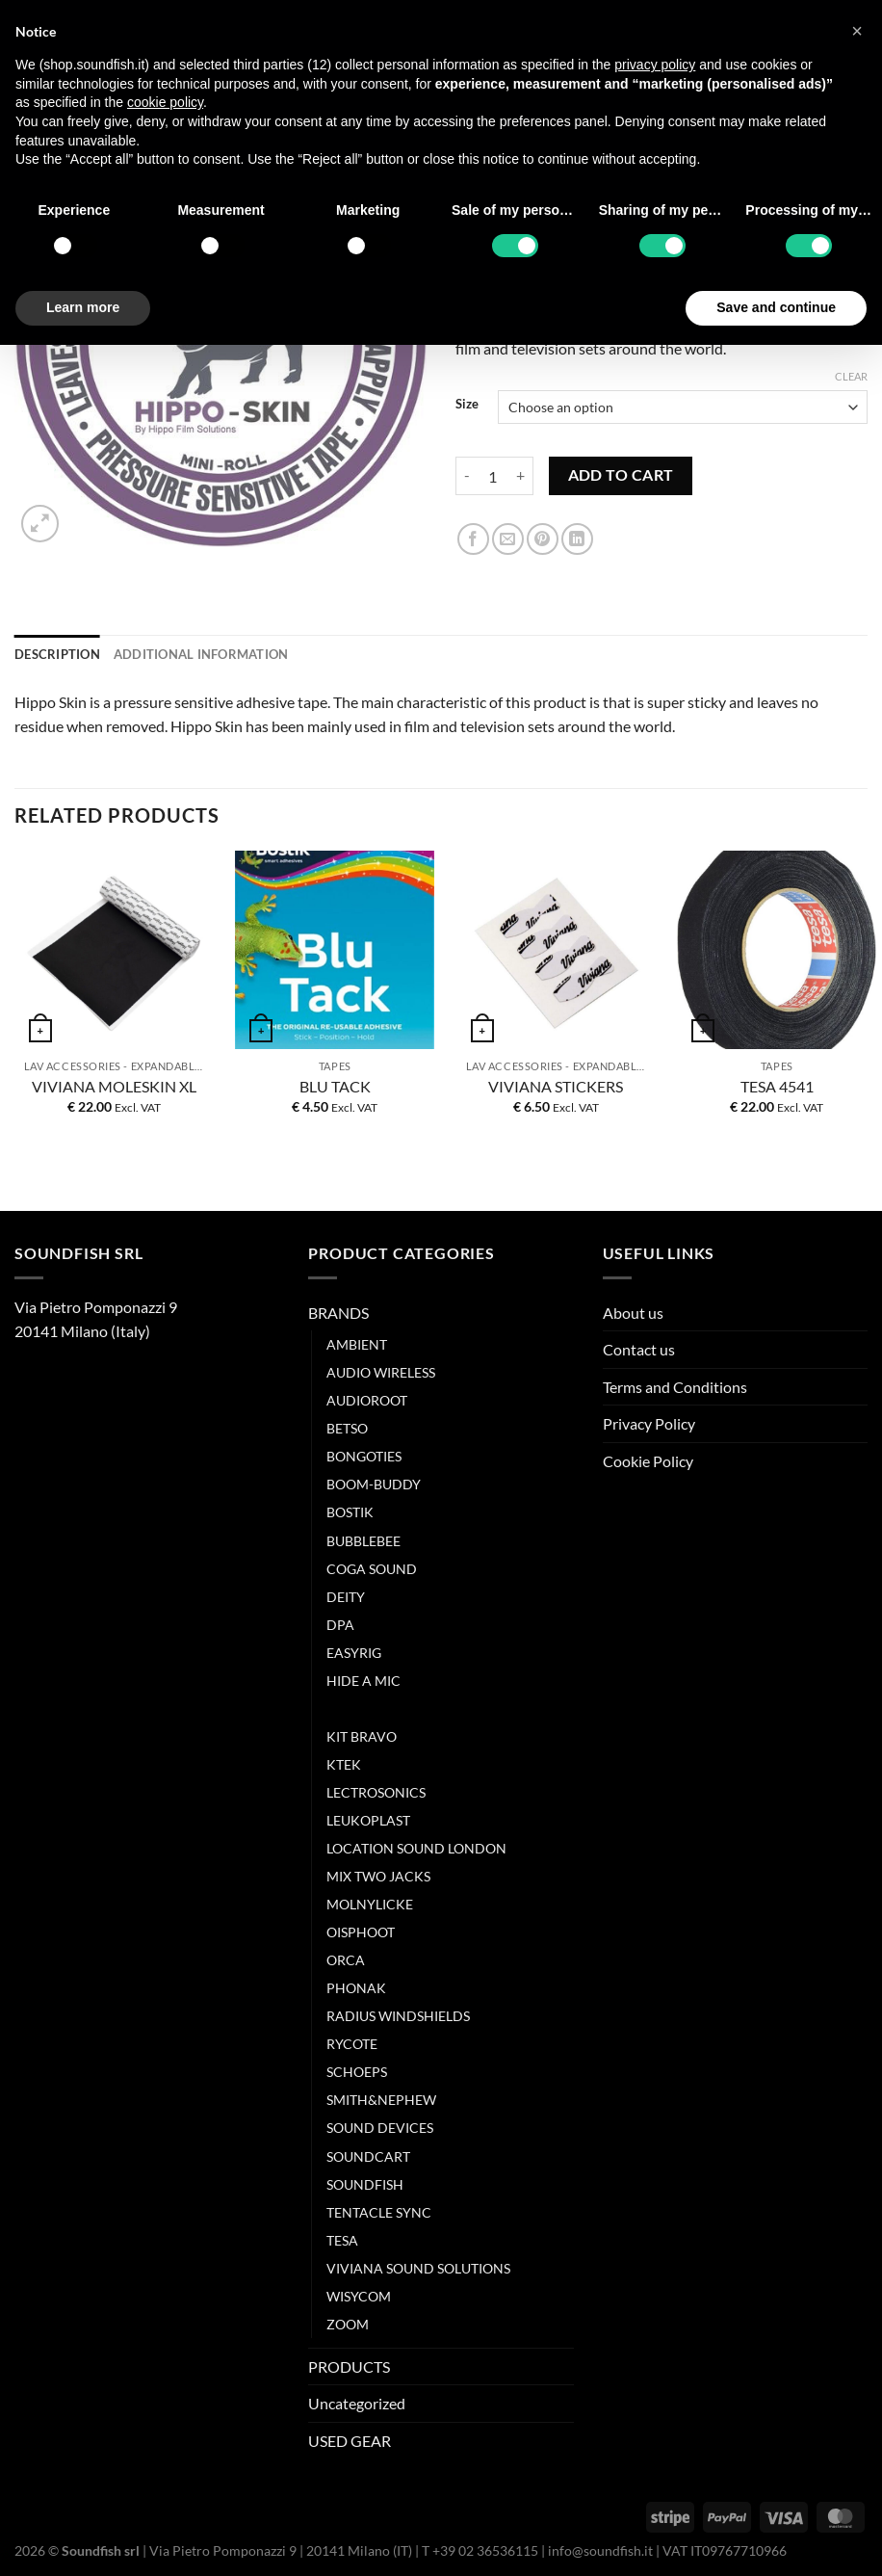 The image size is (882, 2576). I want to click on TENTACLE SYNC, so click(378, 2212).